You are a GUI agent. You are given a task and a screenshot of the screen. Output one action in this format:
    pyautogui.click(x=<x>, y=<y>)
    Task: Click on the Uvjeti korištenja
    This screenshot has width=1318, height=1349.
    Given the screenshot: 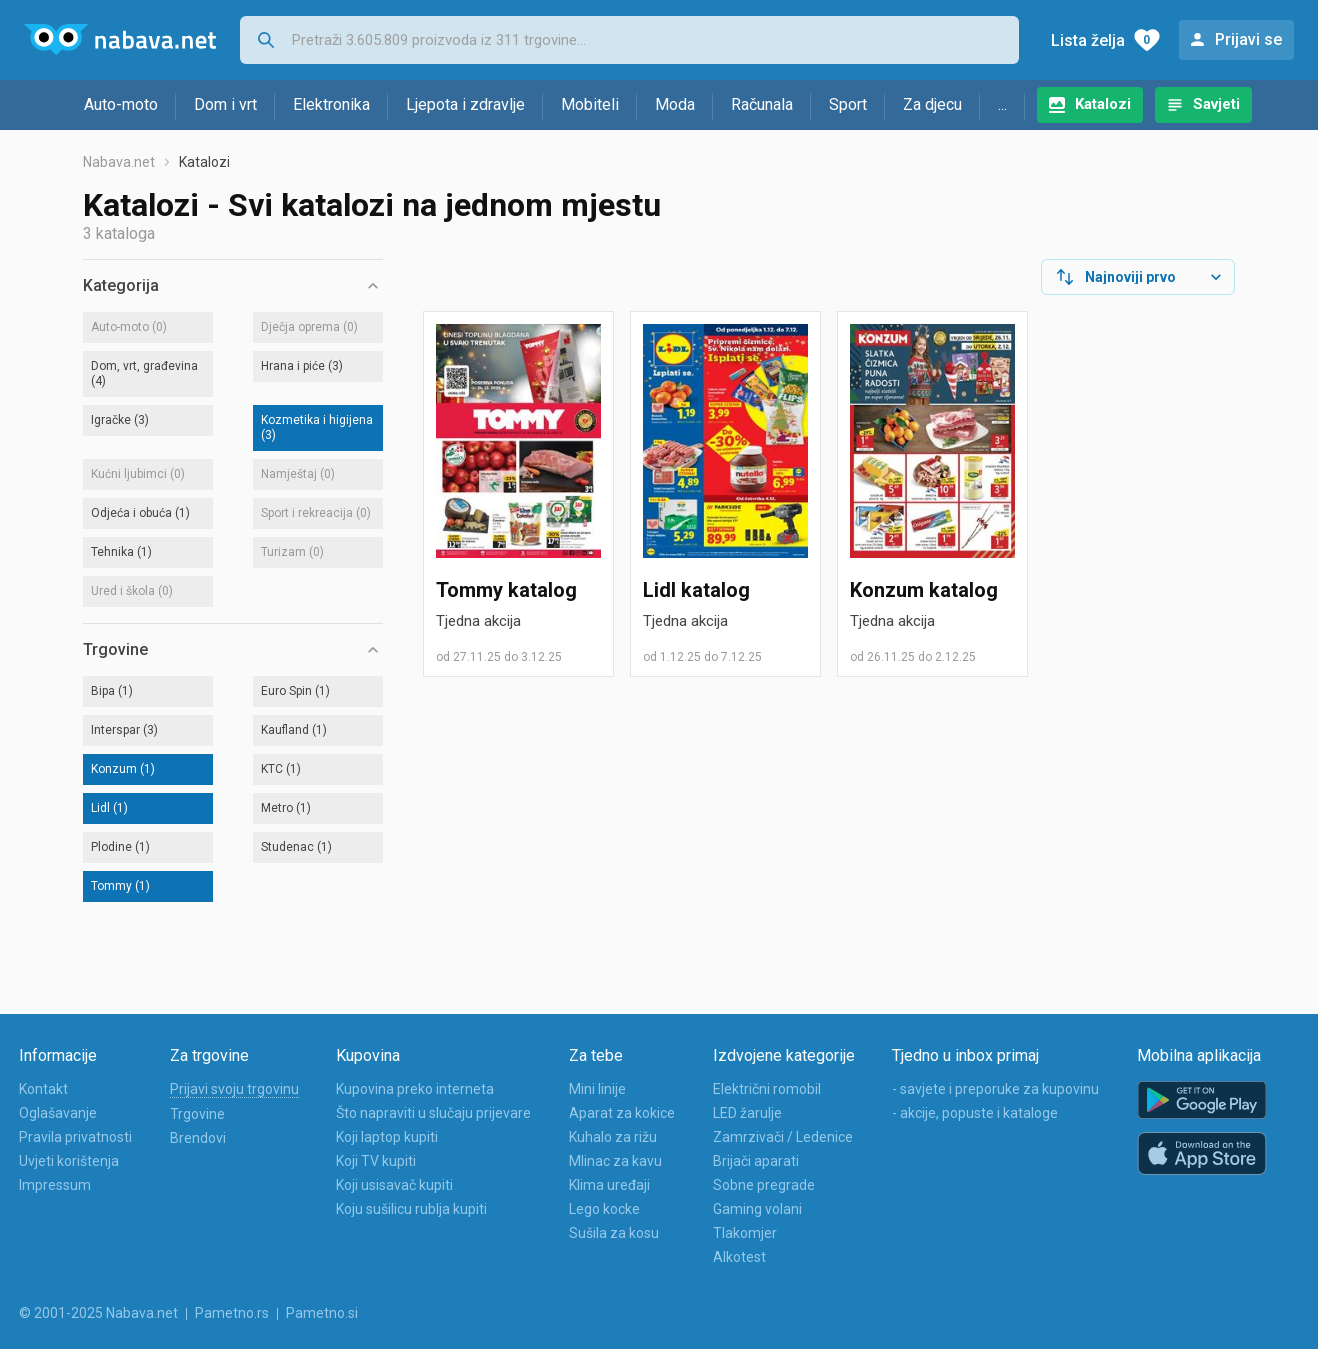 What is the action you would take?
    pyautogui.click(x=69, y=1161)
    